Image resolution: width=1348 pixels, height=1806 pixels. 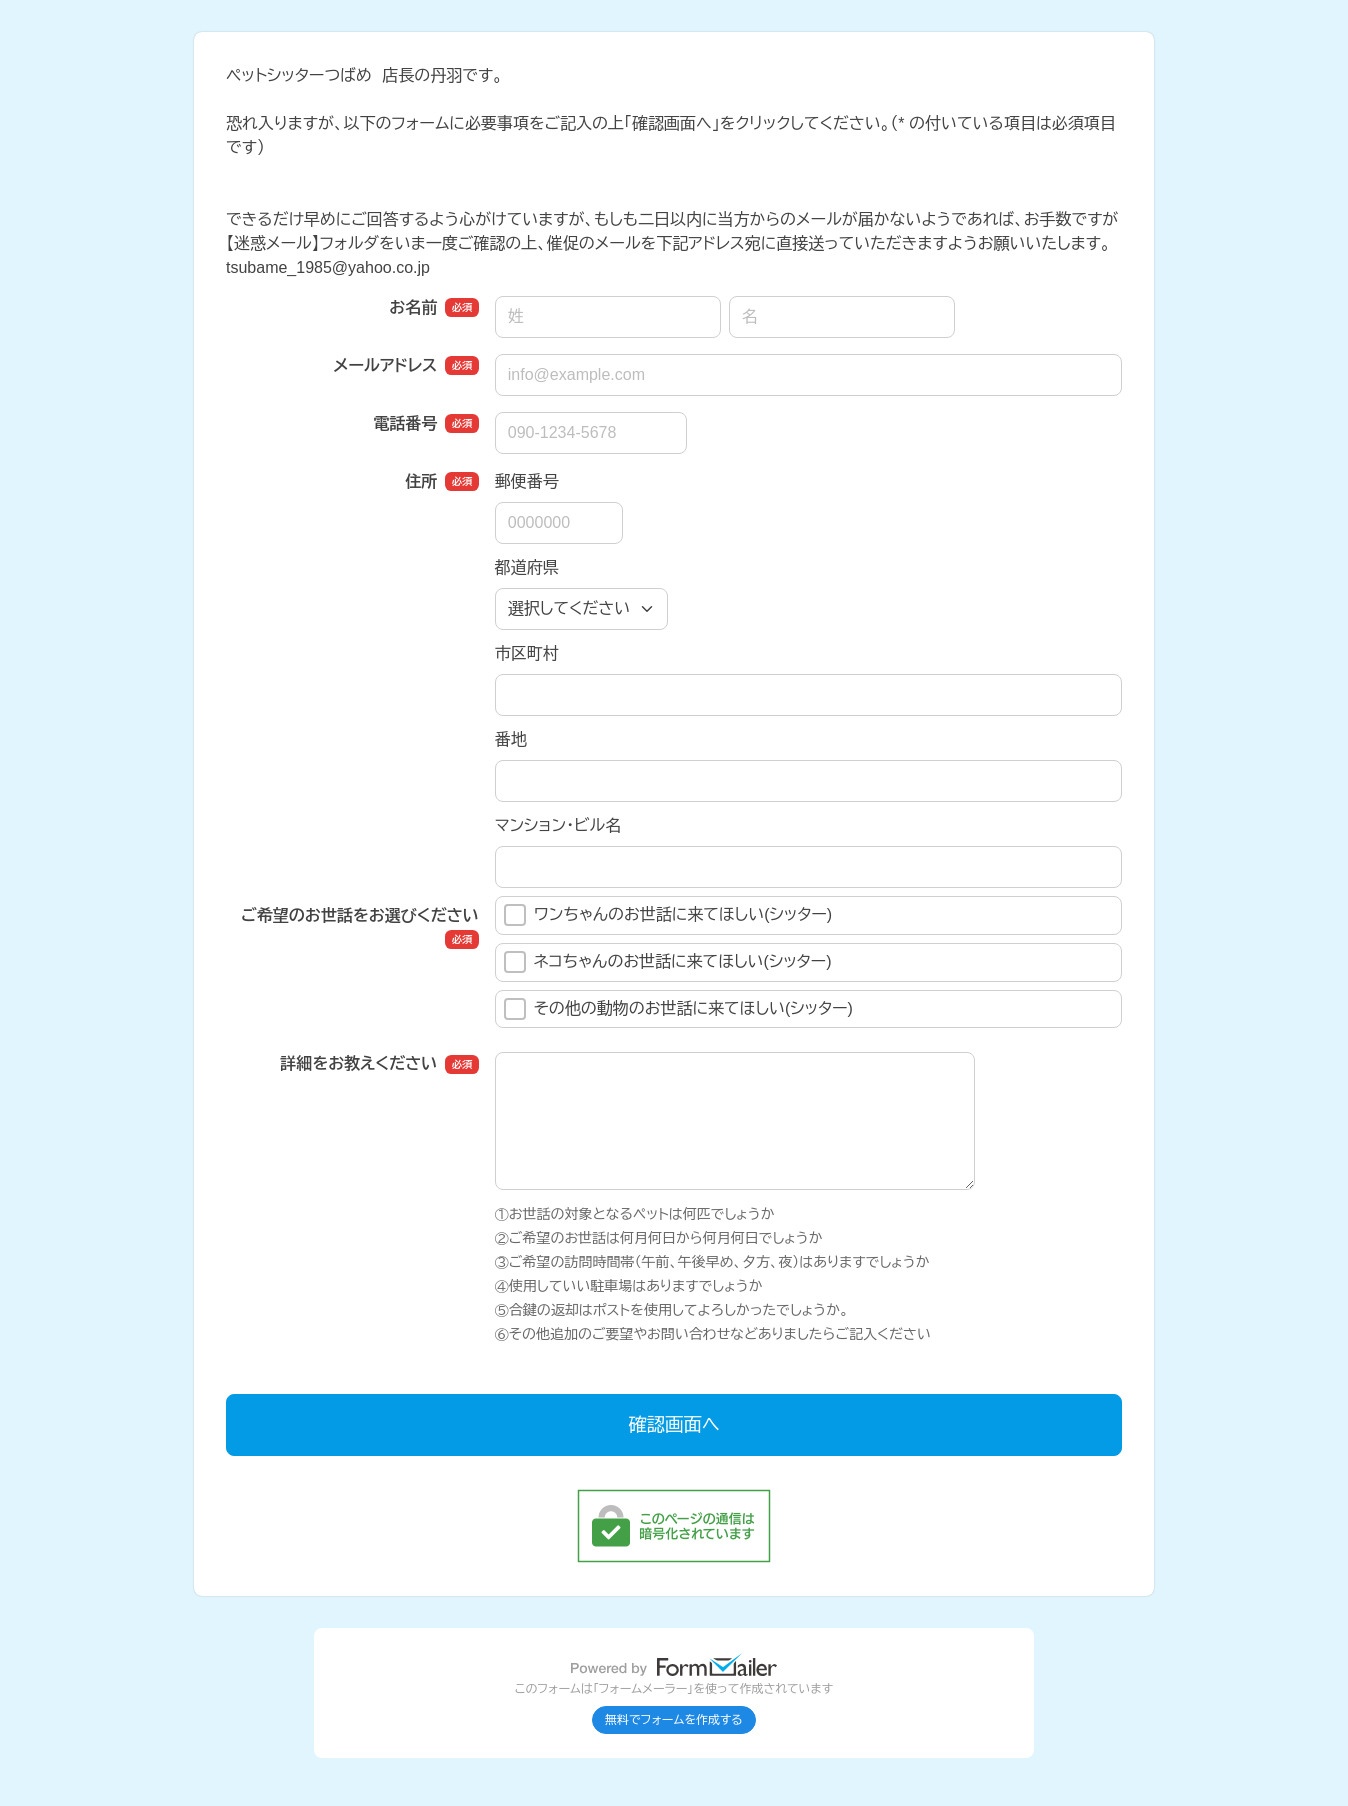 What do you see at coordinates (527, 481) in the screenshot?
I see `郵便番号` at bounding box center [527, 481].